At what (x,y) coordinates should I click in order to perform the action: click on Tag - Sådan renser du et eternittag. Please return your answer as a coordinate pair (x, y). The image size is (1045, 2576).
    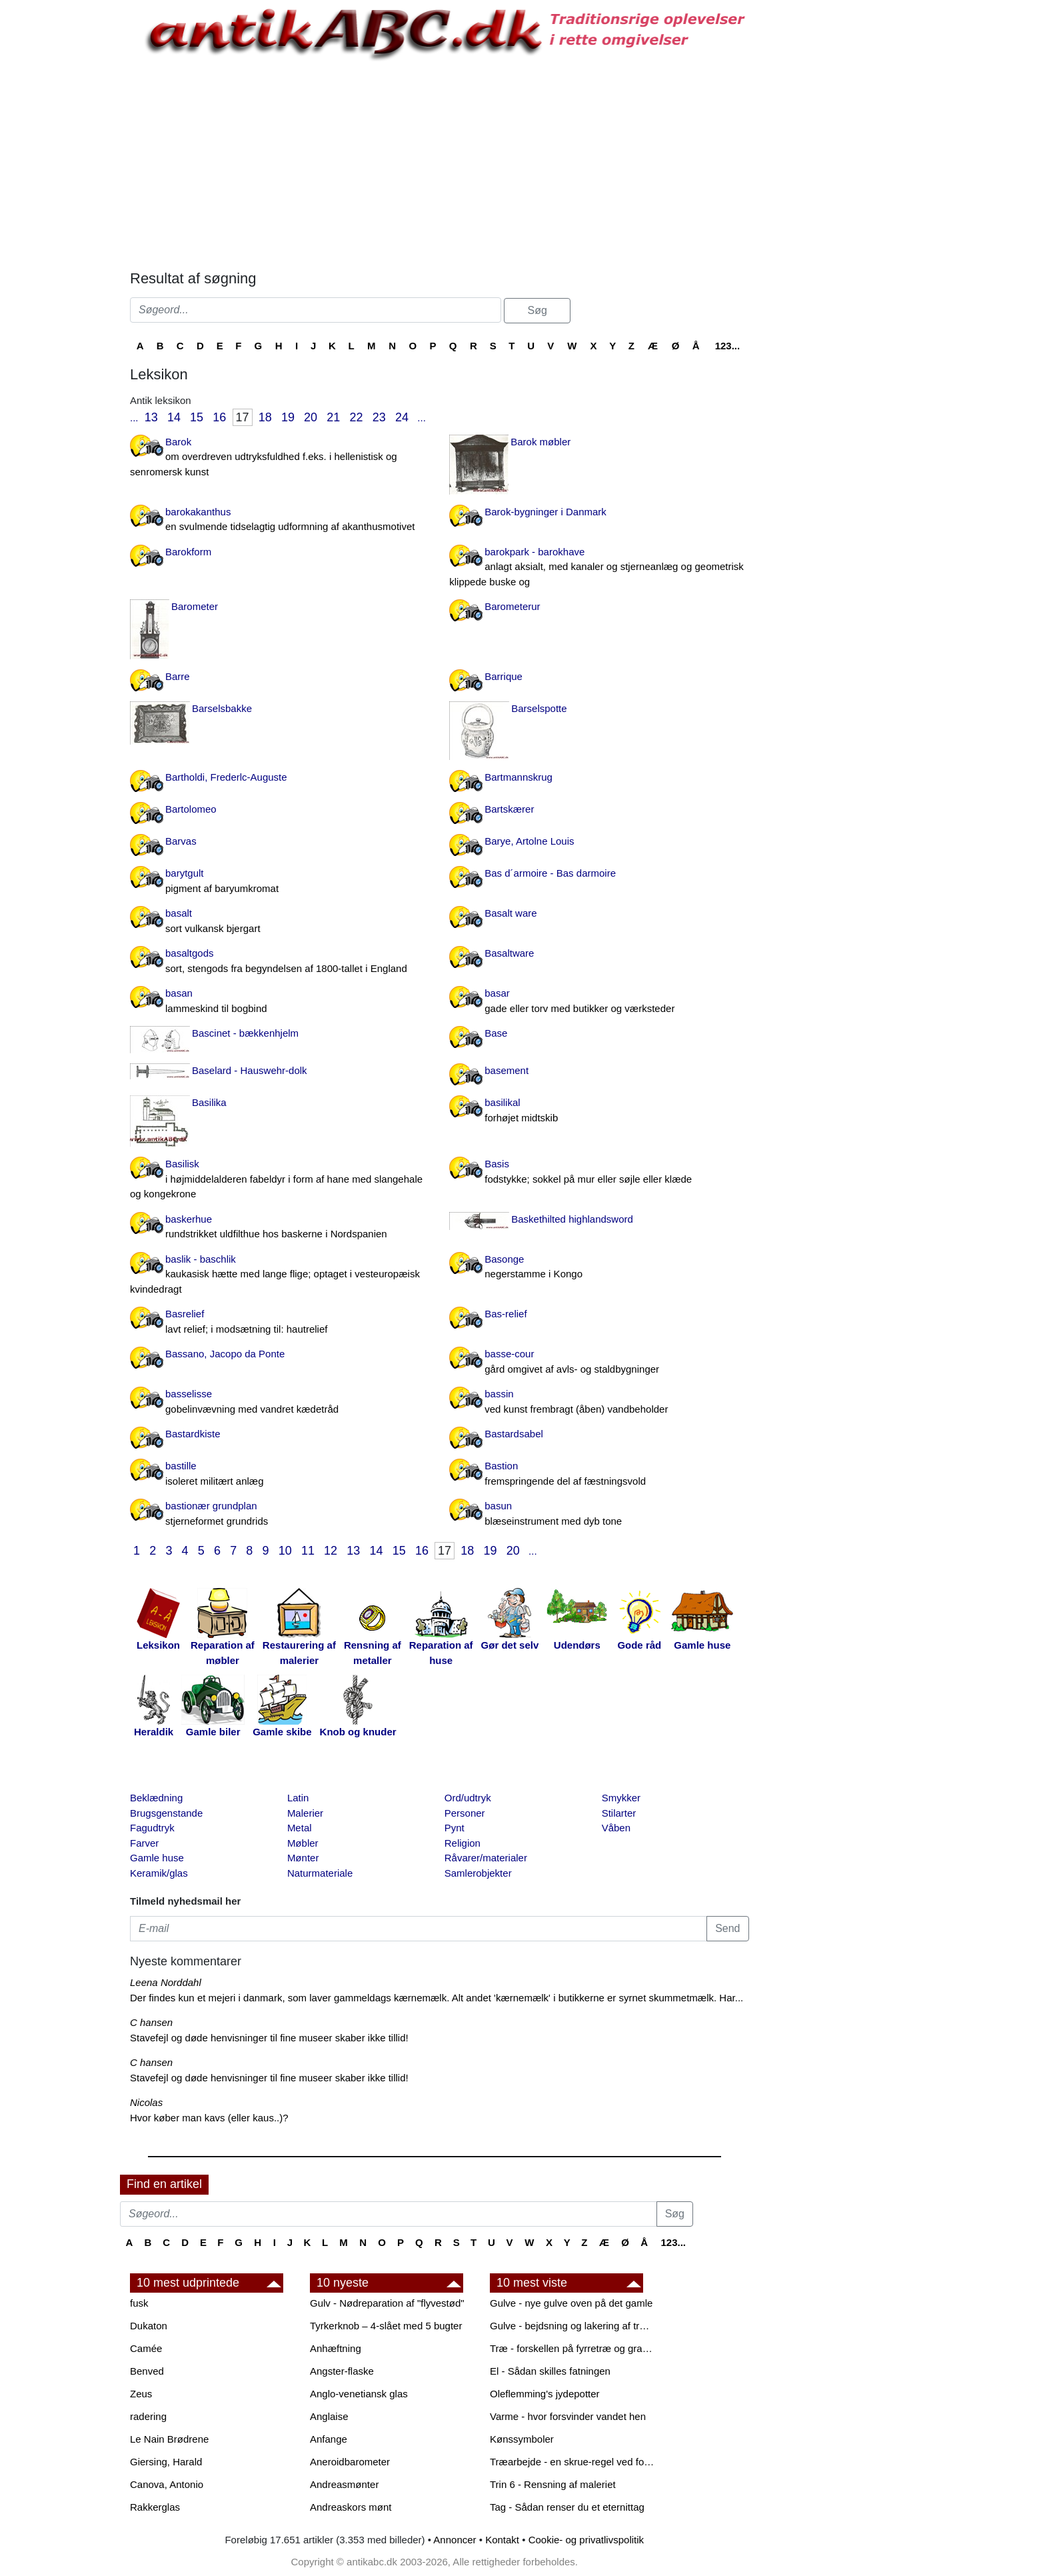
    Looking at the image, I should click on (567, 2507).